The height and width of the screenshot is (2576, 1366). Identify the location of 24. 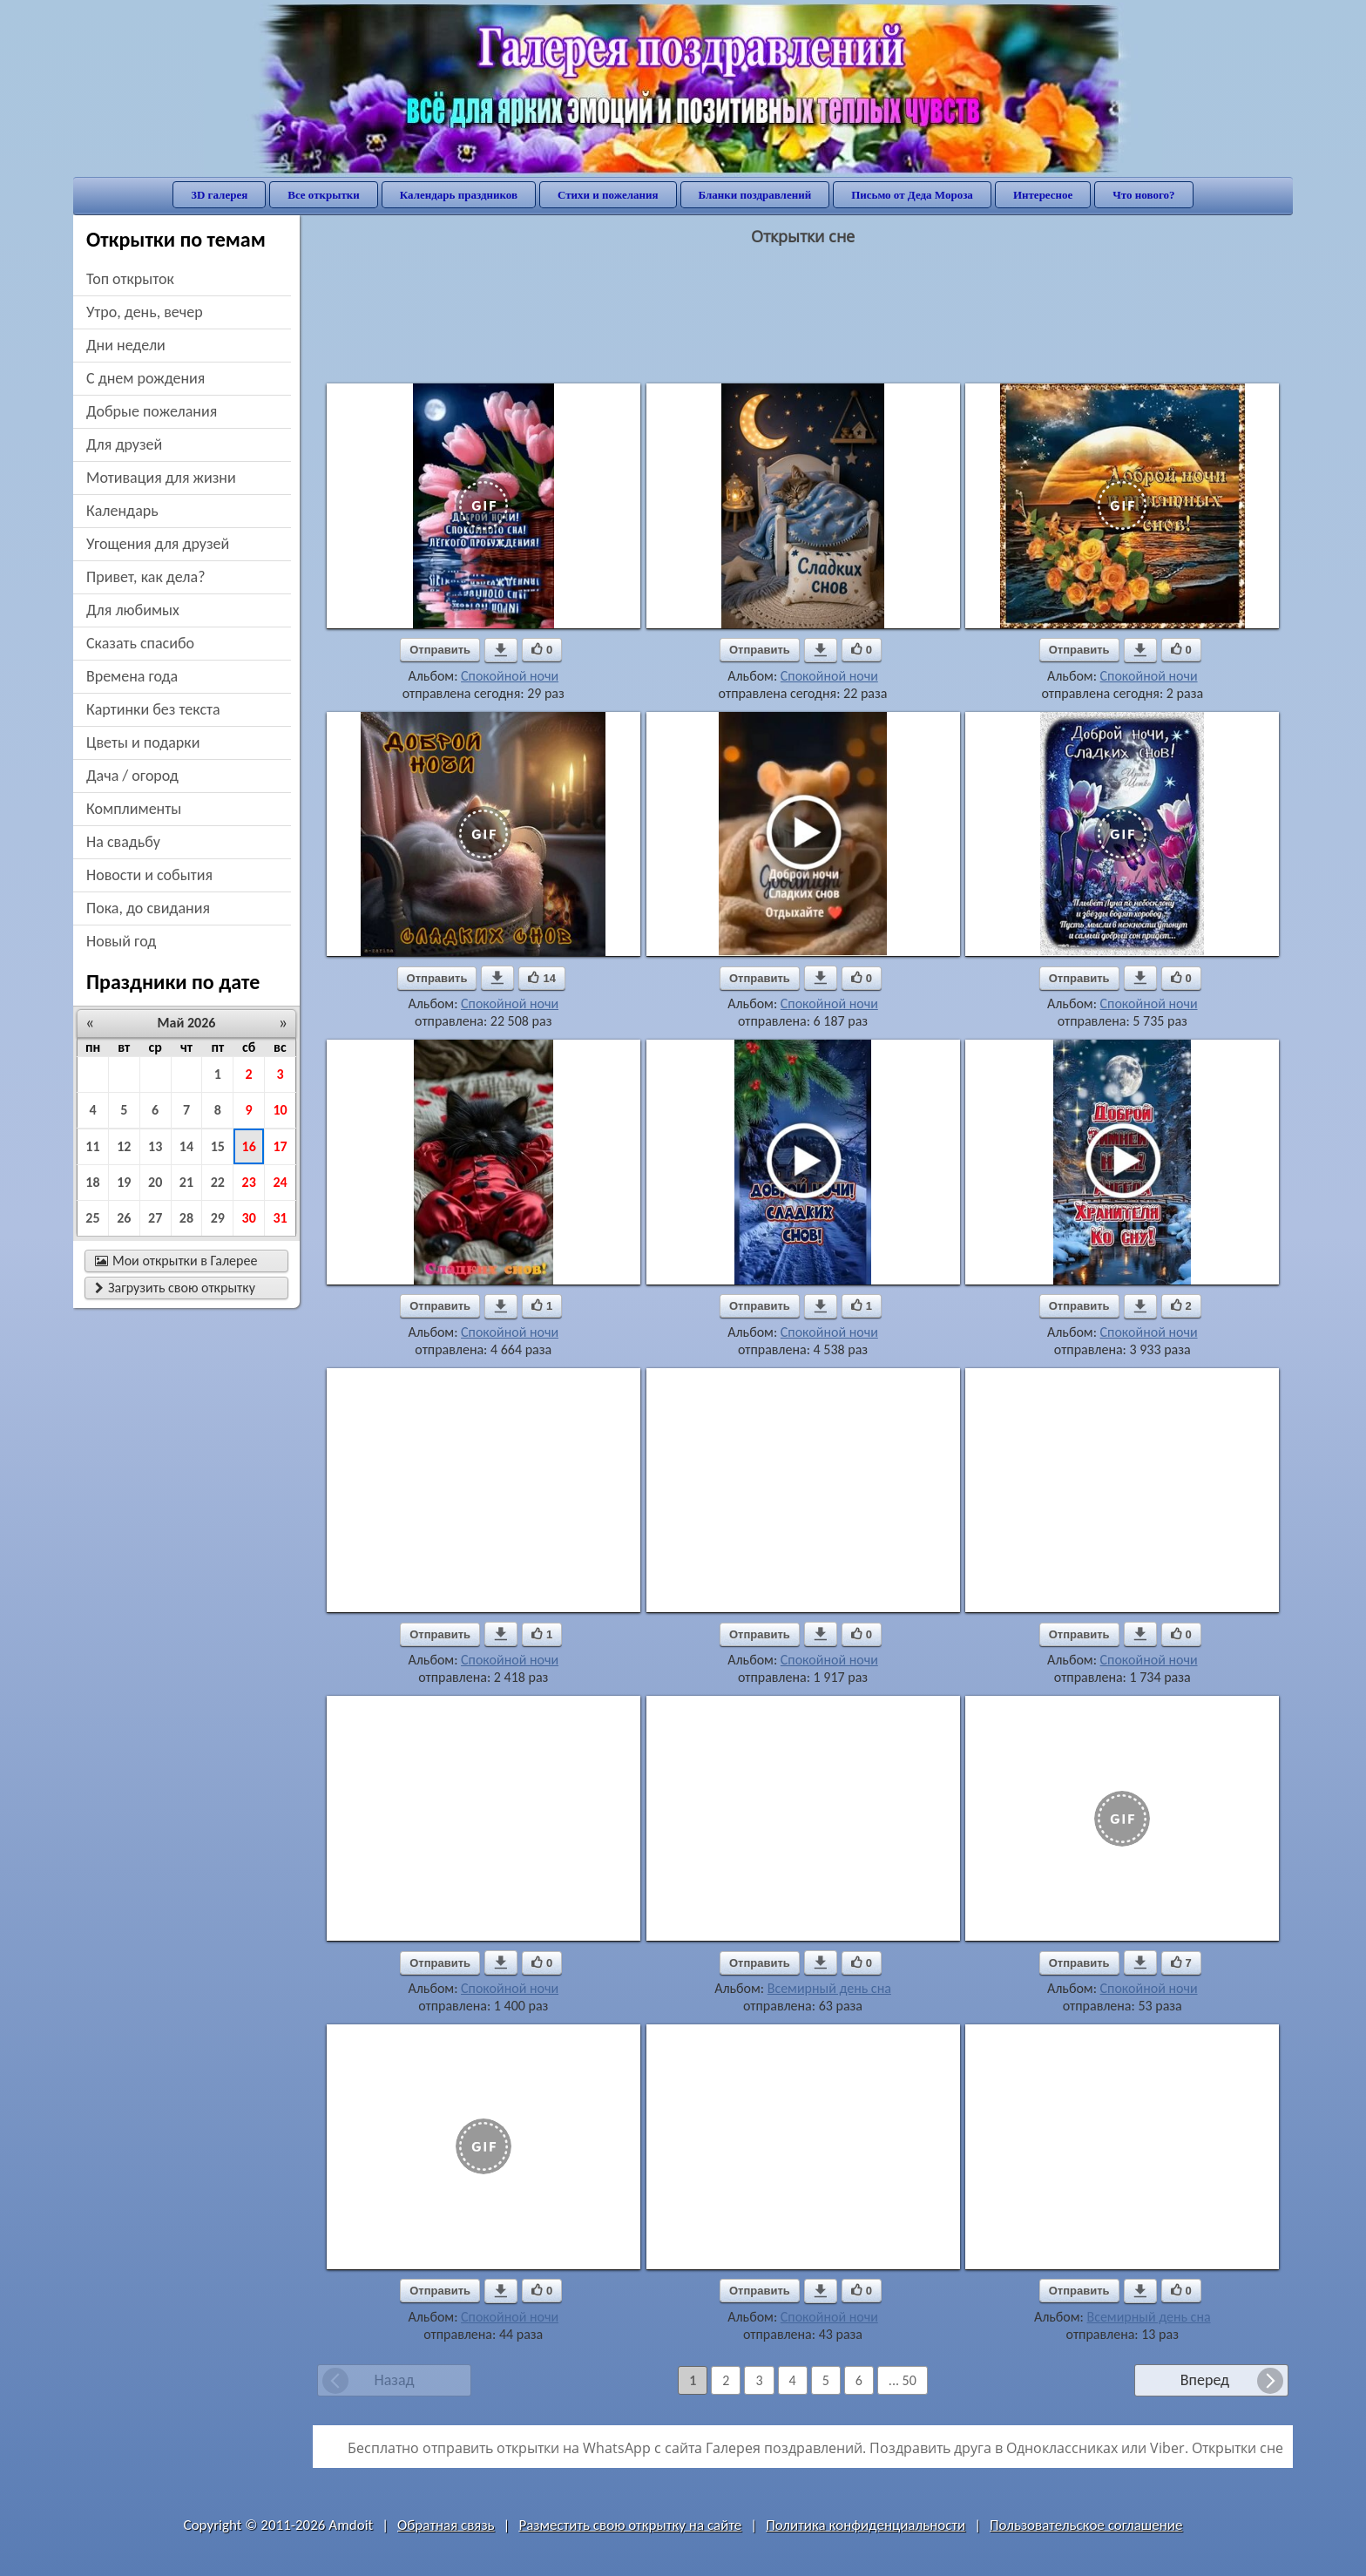
(280, 1182).